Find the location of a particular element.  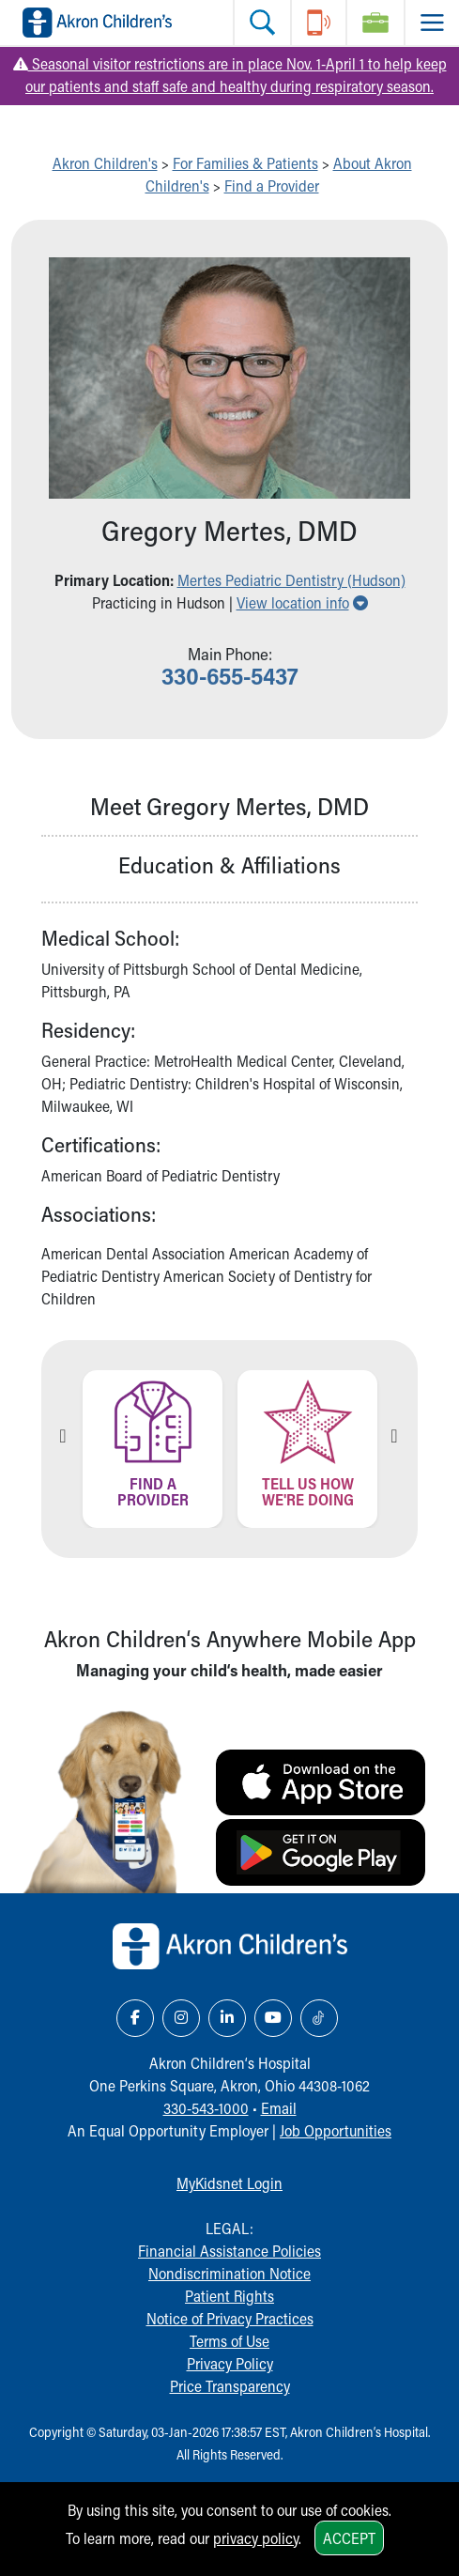

Job Opportunities is located at coordinates (335, 2130).